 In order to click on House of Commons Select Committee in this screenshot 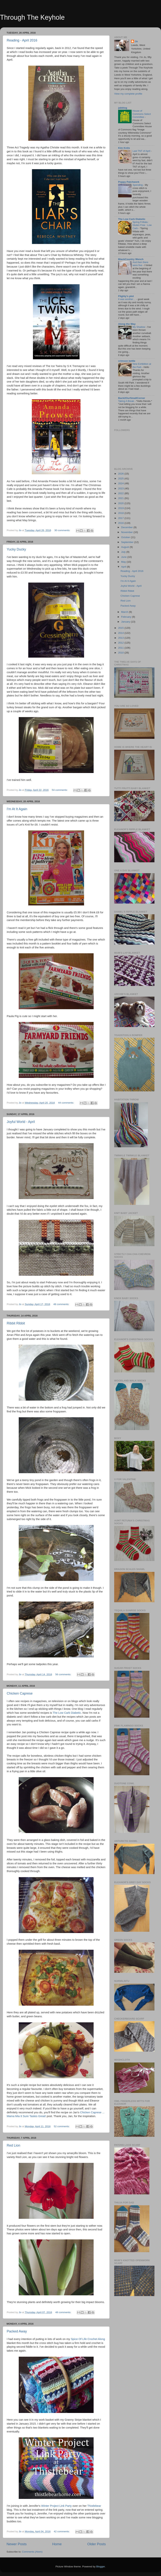, I will do `click(142, 113)`.